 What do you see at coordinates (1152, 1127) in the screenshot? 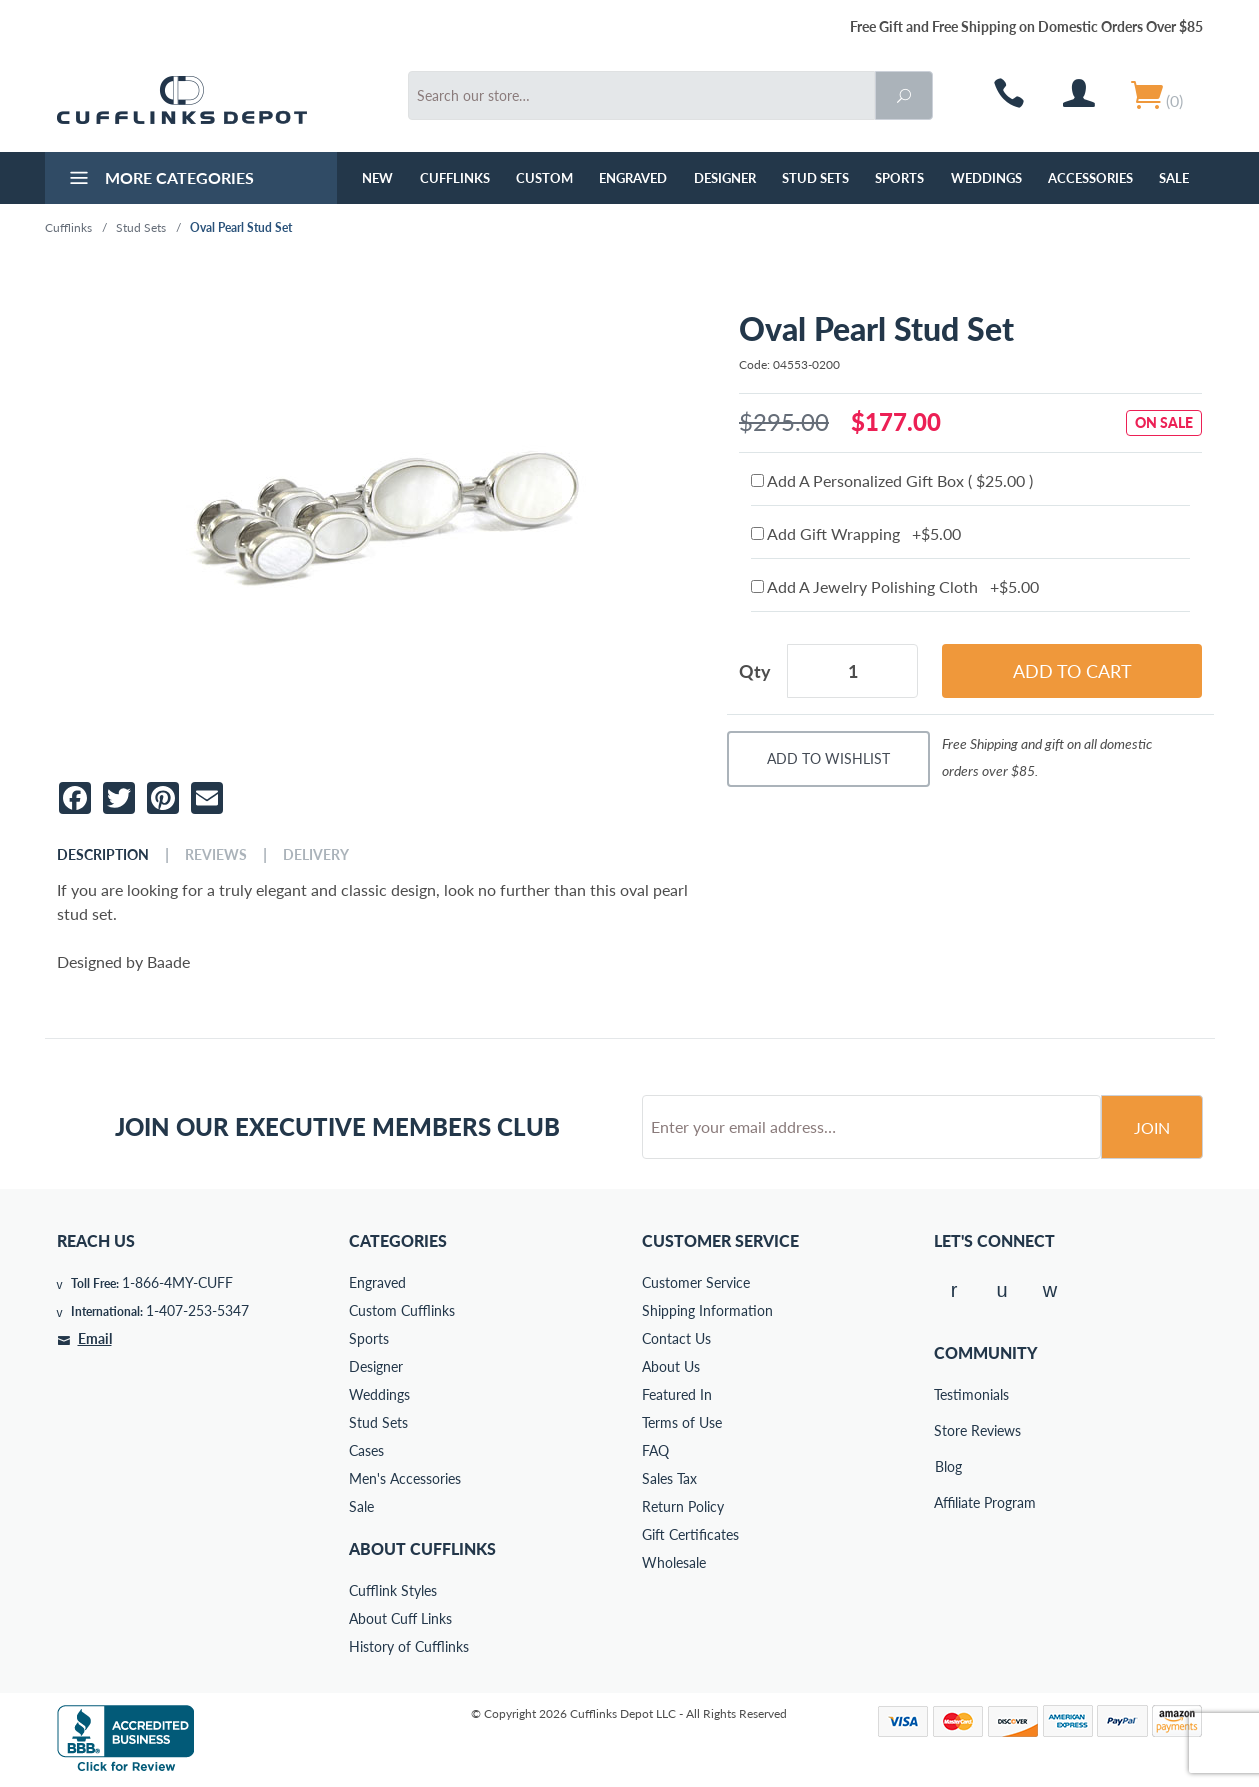
I see `Join` at bounding box center [1152, 1127].